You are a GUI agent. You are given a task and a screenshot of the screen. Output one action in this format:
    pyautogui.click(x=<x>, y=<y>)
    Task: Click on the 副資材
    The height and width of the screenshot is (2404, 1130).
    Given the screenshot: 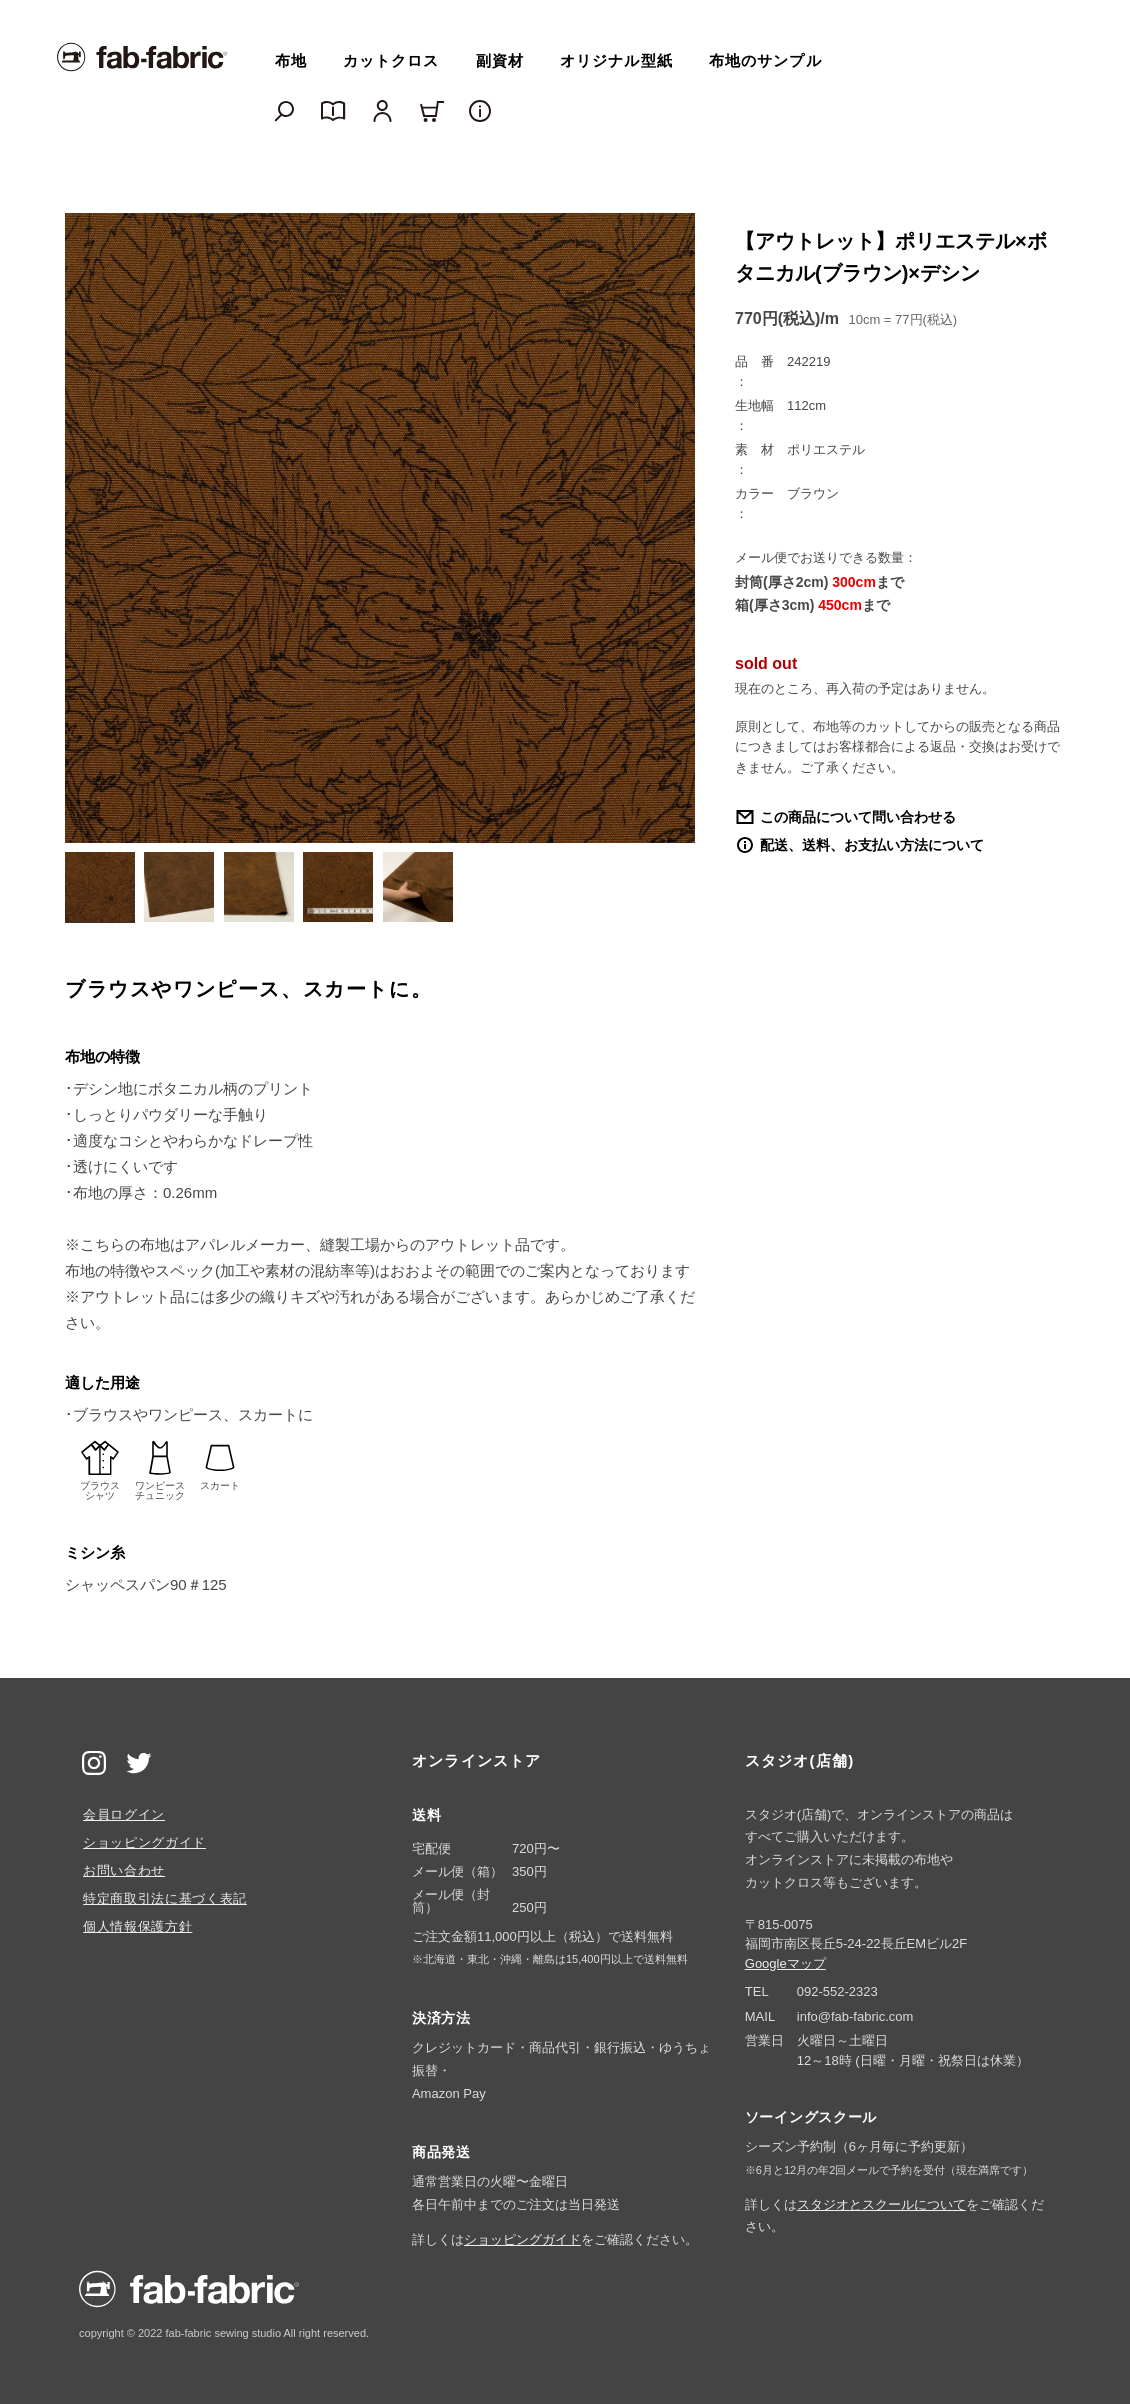 What is the action you would take?
    pyautogui.click(x=500, y=60)
    